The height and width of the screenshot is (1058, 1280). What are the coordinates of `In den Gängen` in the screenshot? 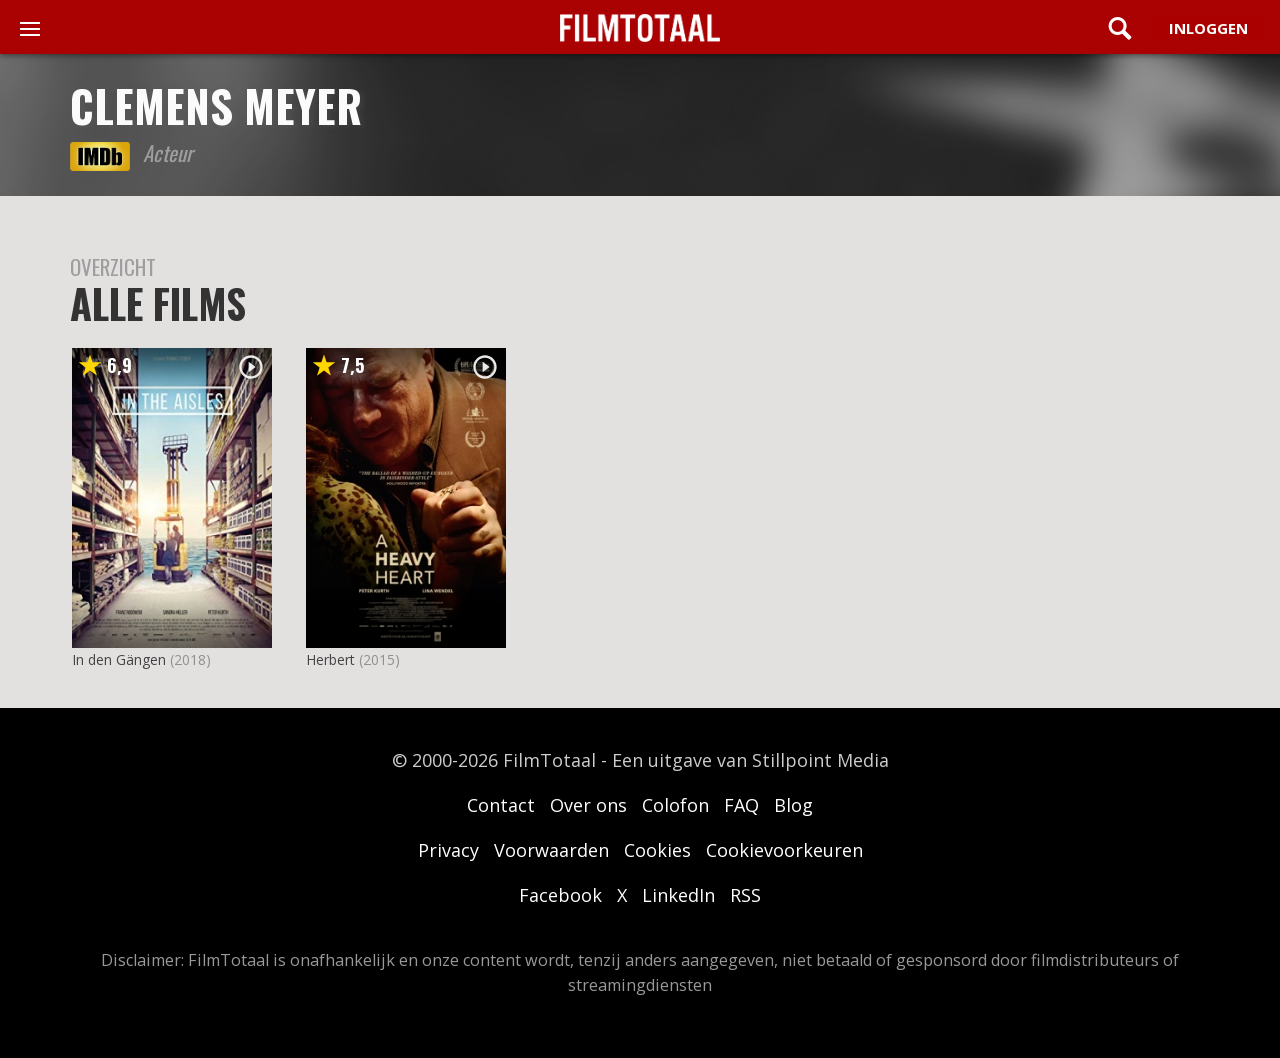 It's located at (119, 659).